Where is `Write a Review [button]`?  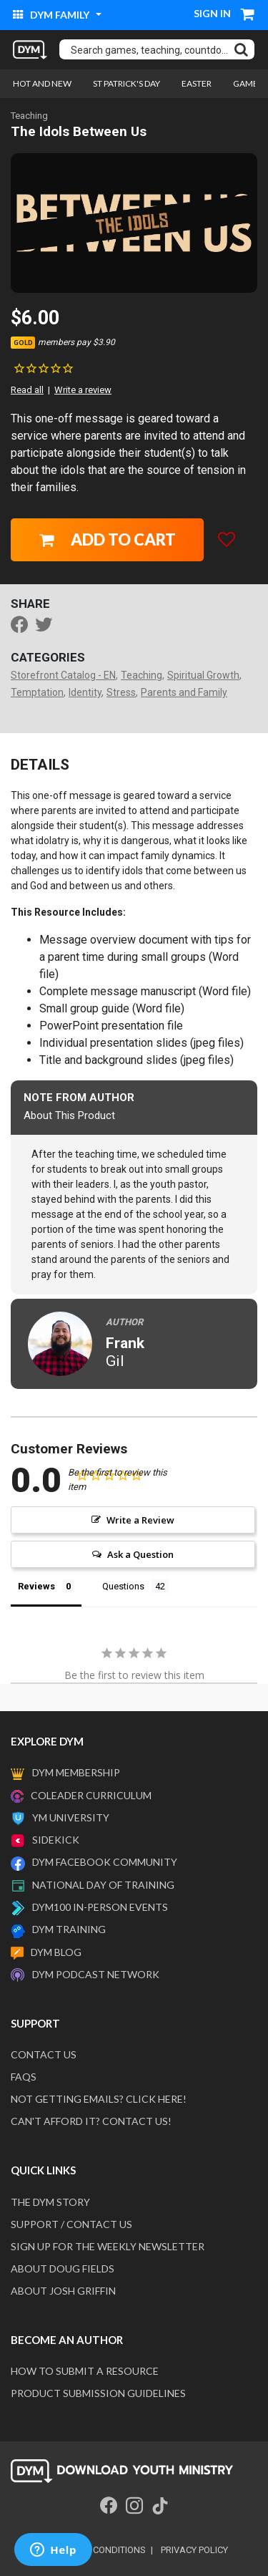 Write a Review [button] is located at coordinates (140, 1520).